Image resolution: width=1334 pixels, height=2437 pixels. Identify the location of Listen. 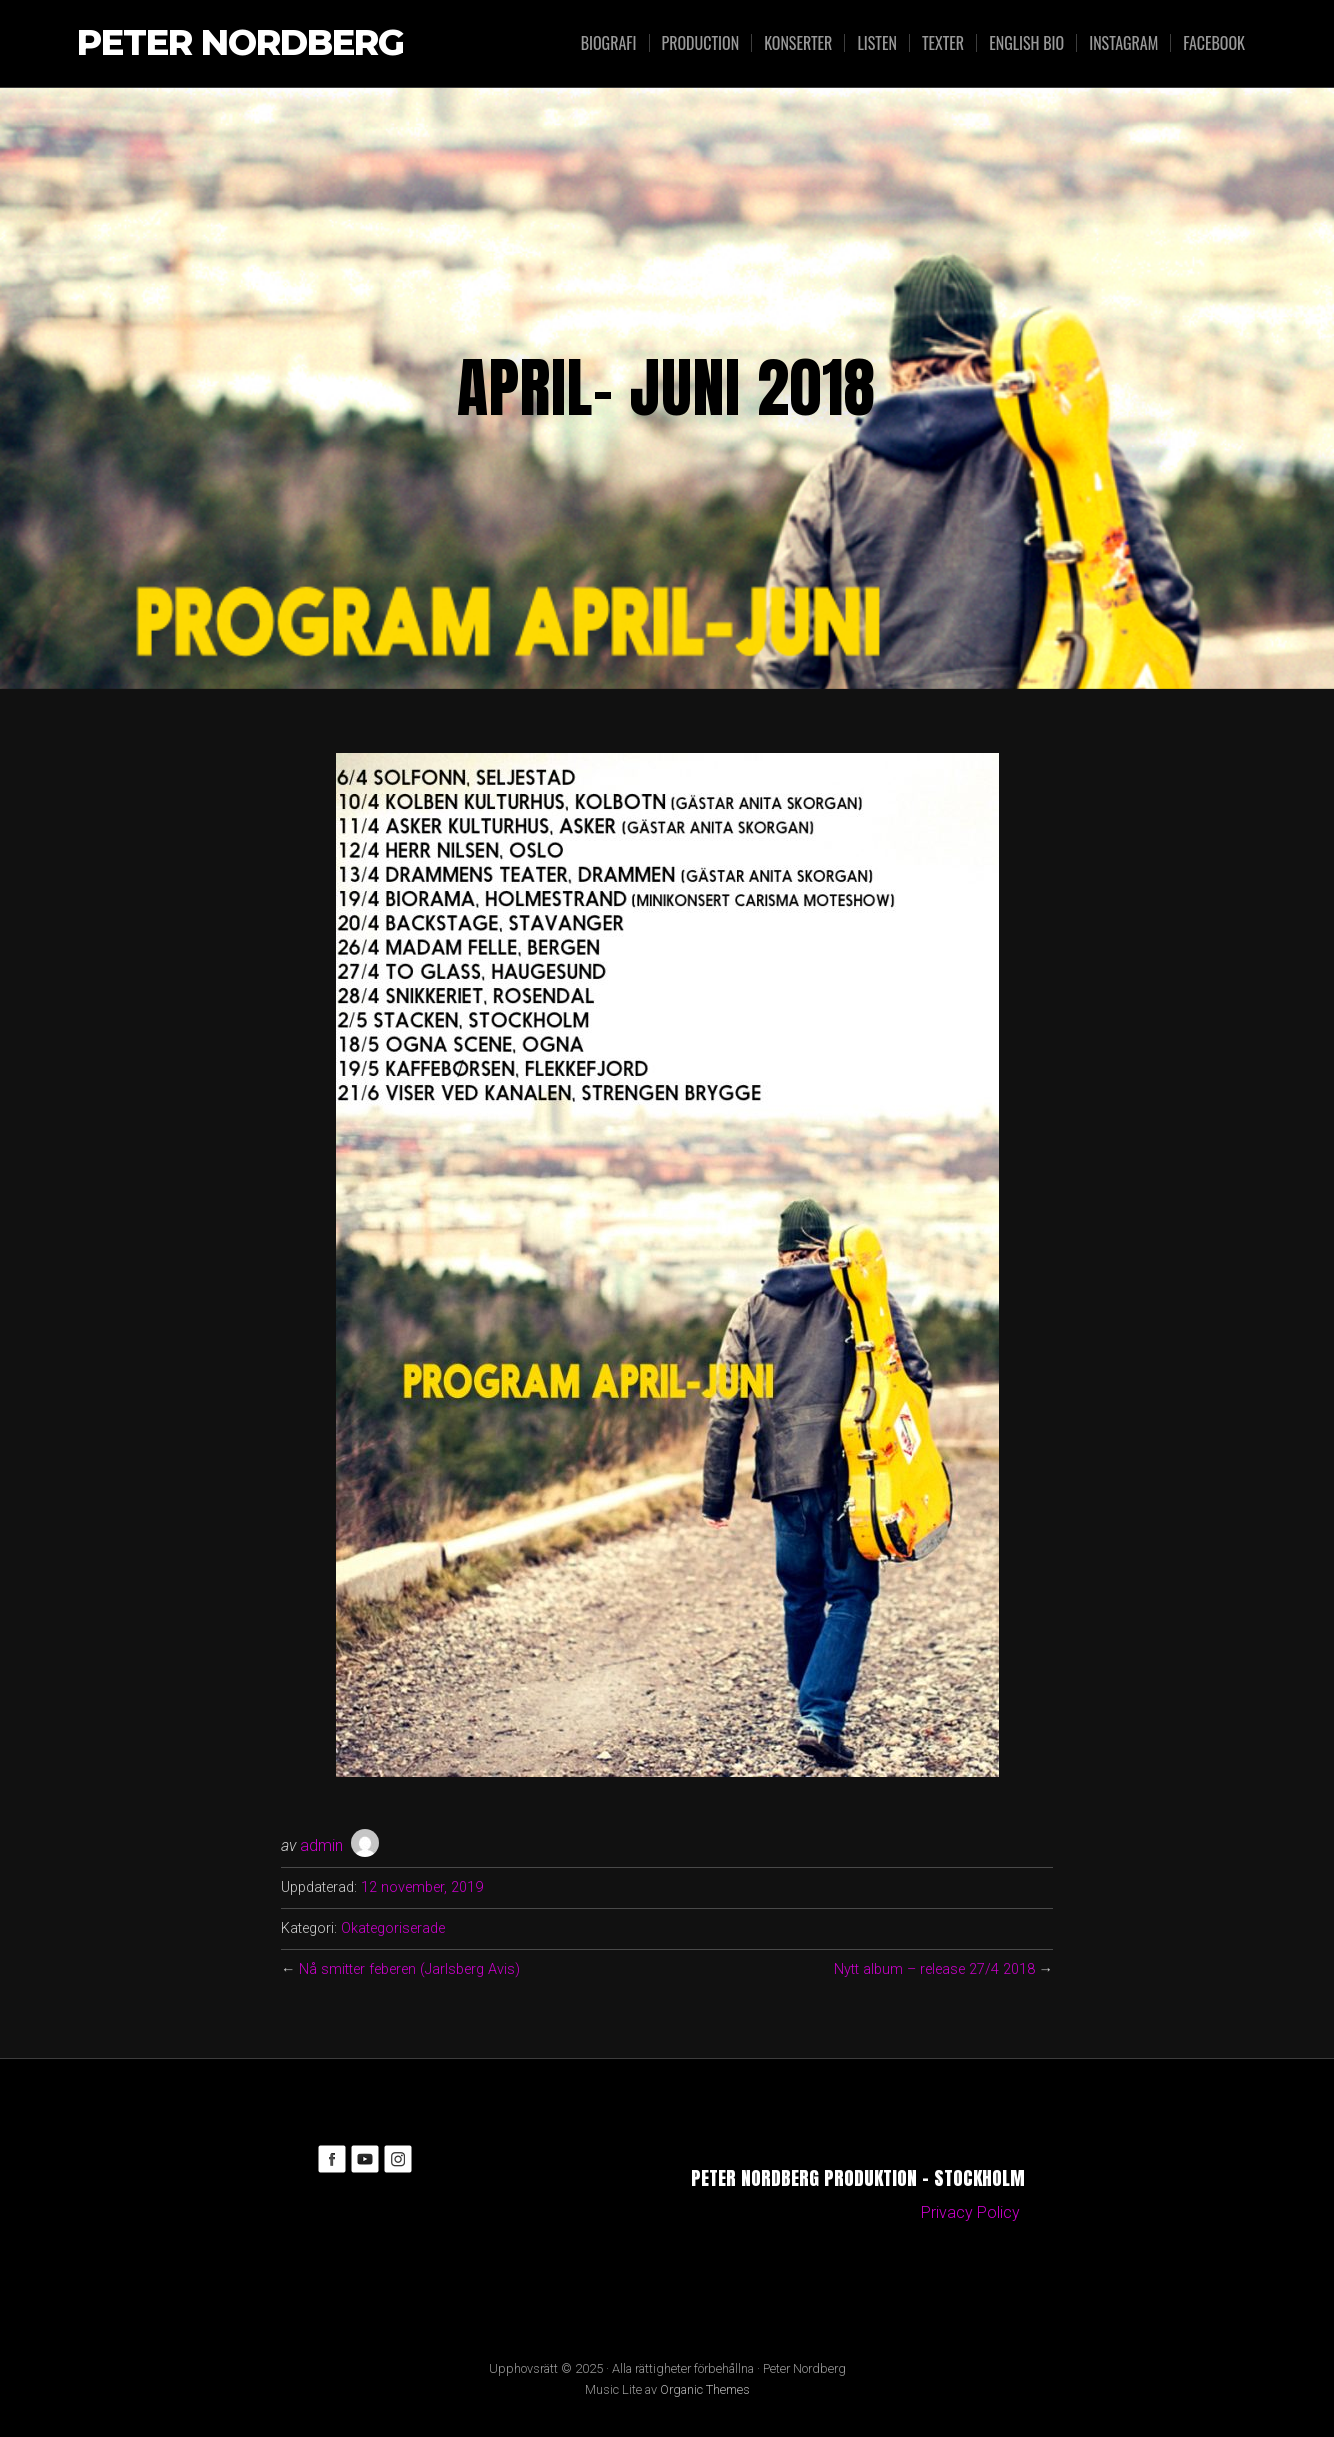
(876, 43).